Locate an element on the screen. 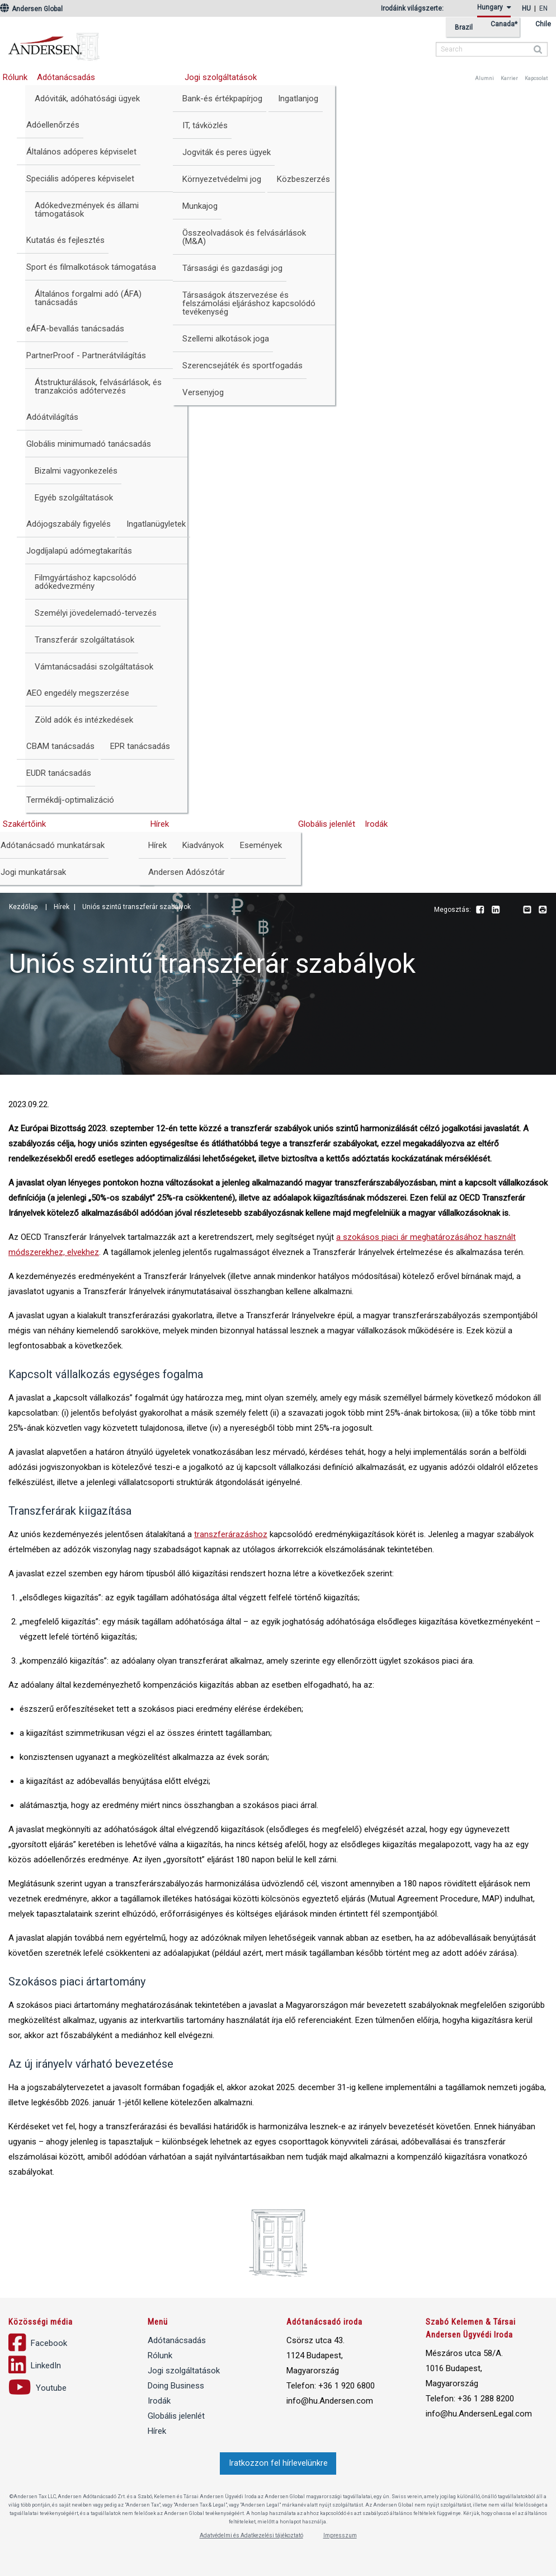 Image resolution: width=556 pixels, height=2576 pixels. Jogviták és peres ügyek is located at coordinates (226, 152).